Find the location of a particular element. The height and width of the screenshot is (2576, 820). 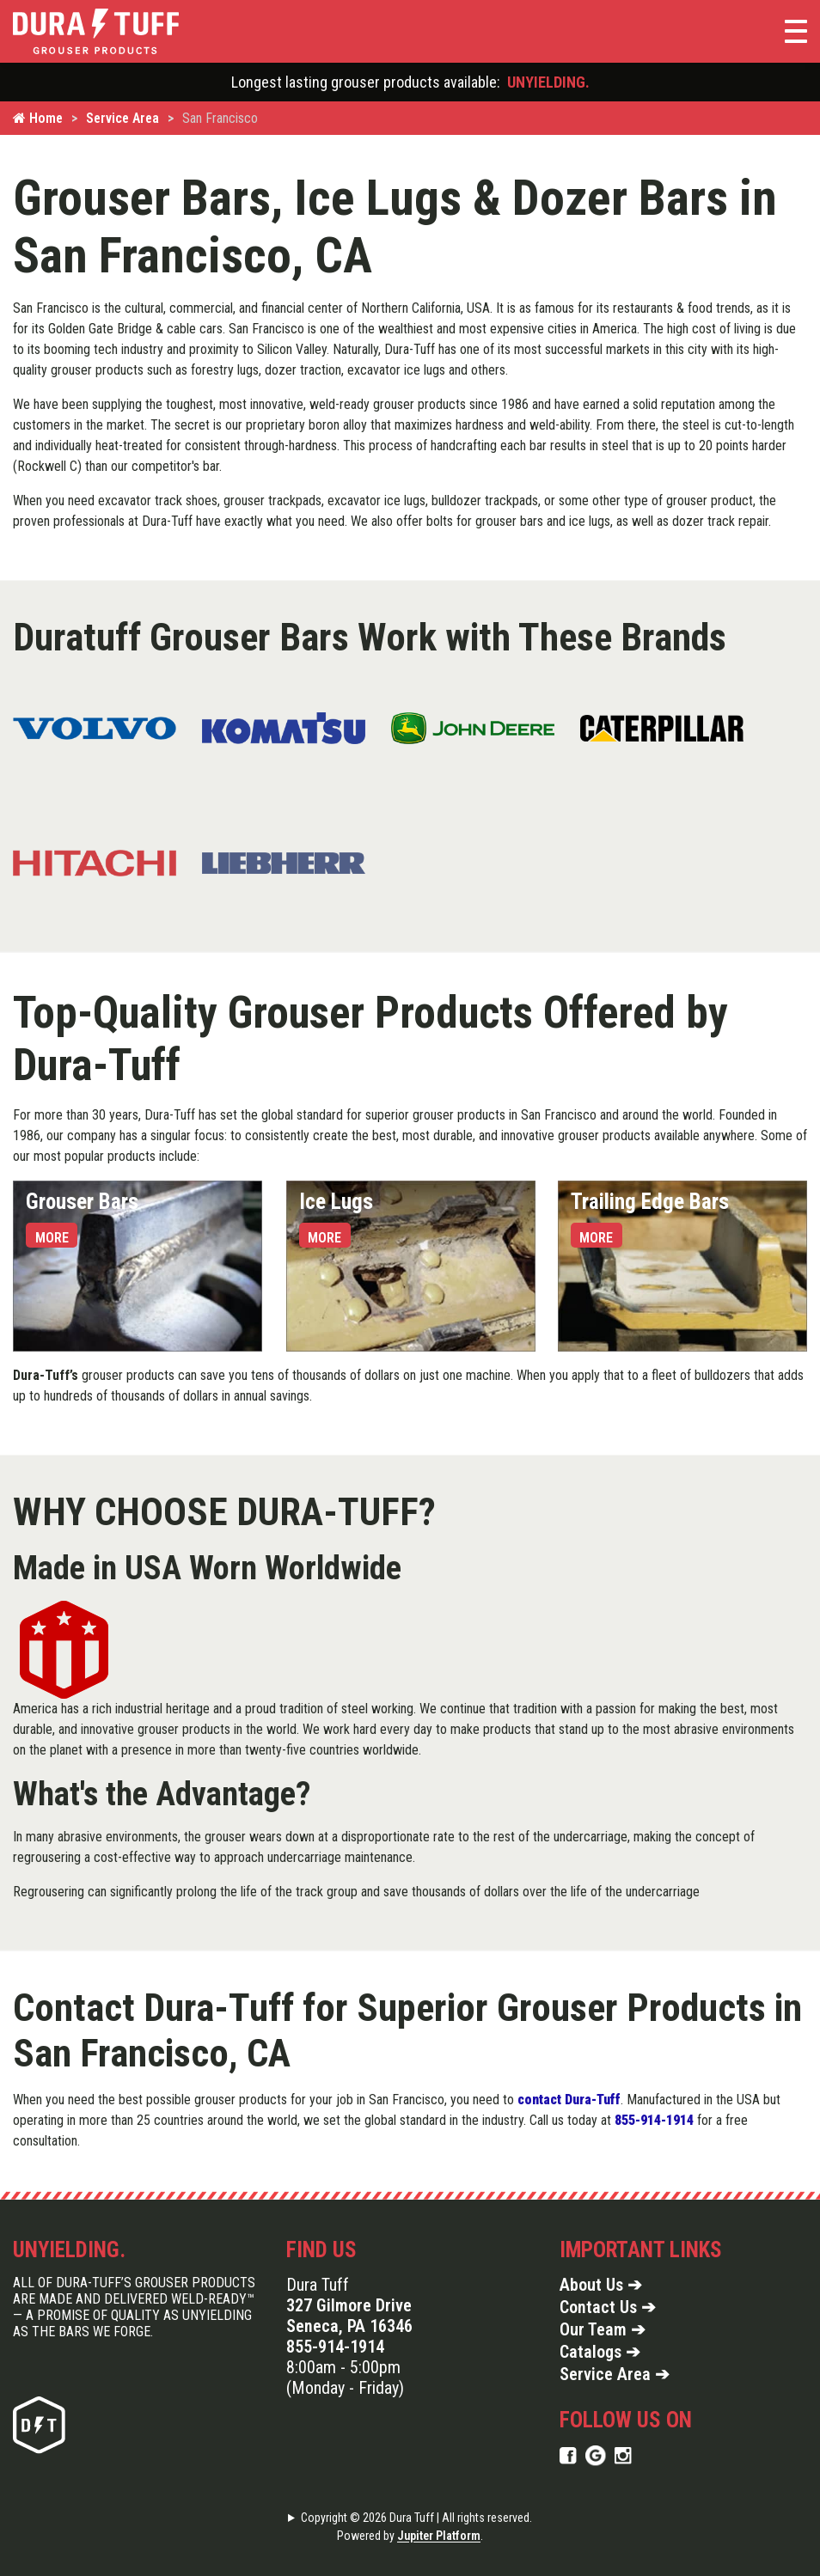

Home is located at coordinates (38, 118).